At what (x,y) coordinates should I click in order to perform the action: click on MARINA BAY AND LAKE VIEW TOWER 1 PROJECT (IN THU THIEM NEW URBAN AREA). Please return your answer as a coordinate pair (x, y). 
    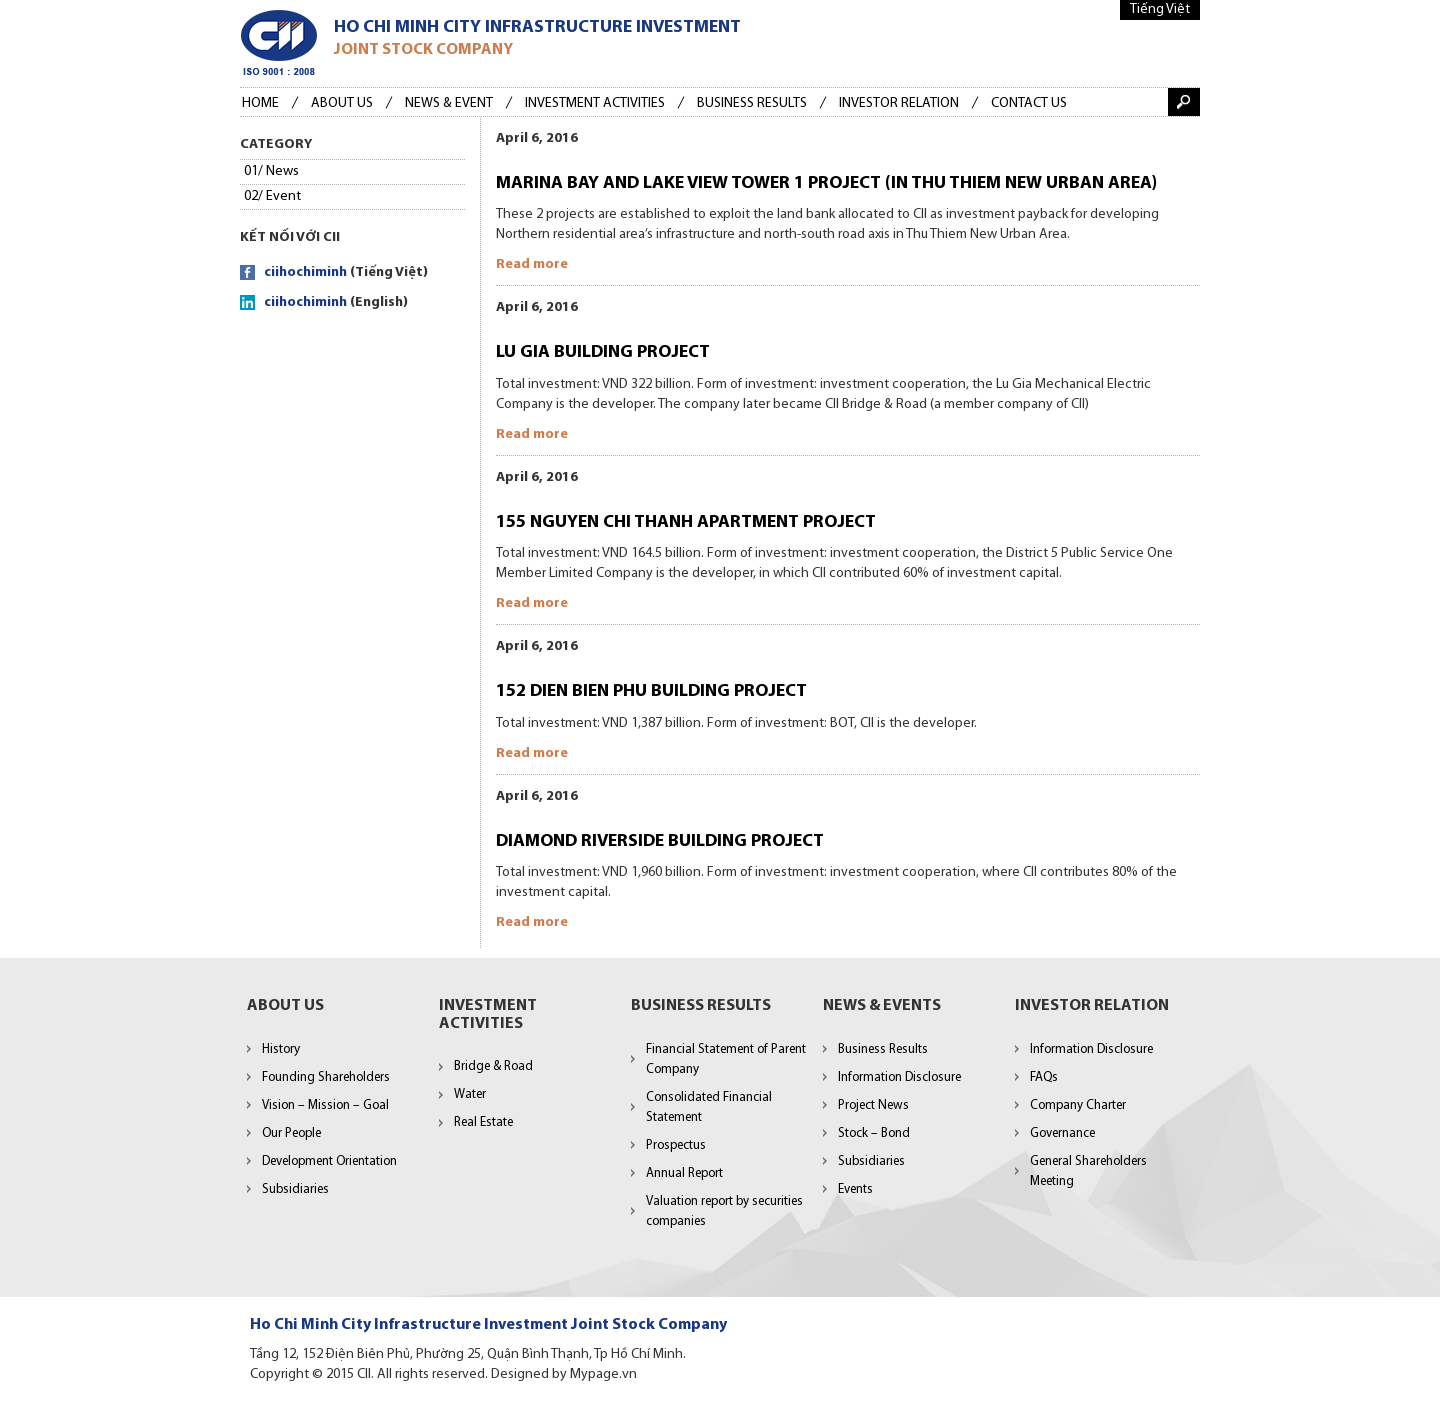
    Looking at the image, I should click on (826, 183).